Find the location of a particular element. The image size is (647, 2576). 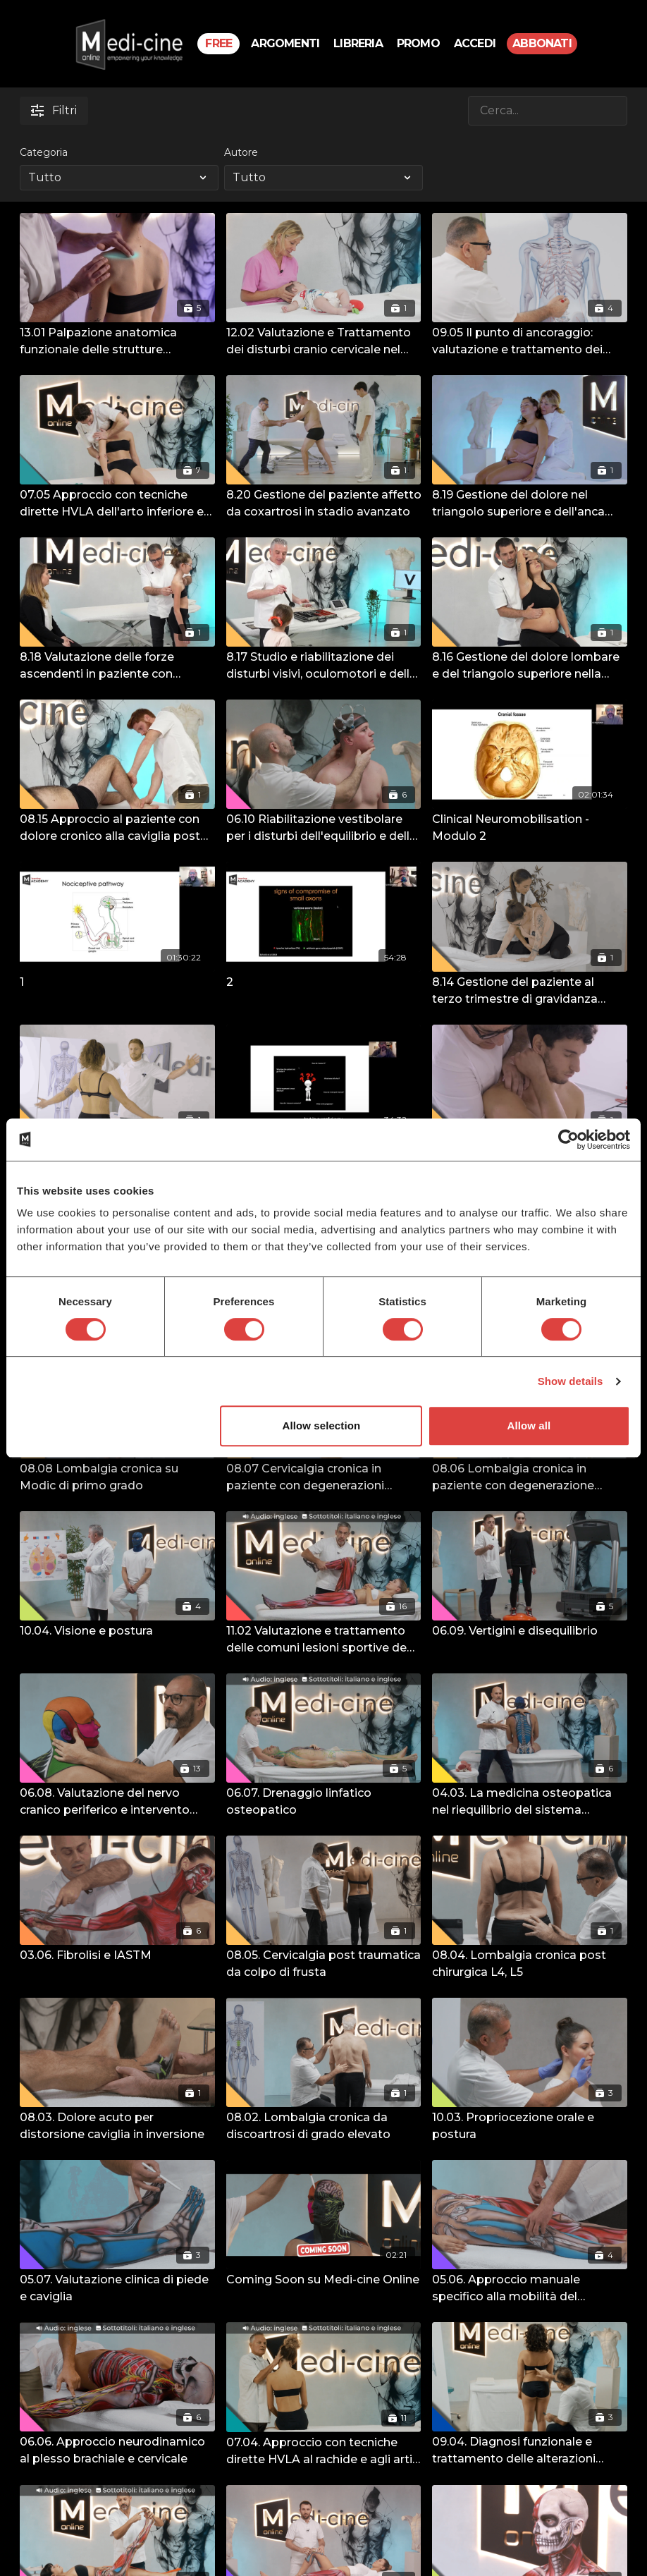

[13.01 Palpazione anatomica funzionale delle strutture dell'articolazione Gleno- omerale] is located at coordinates (117, 341).